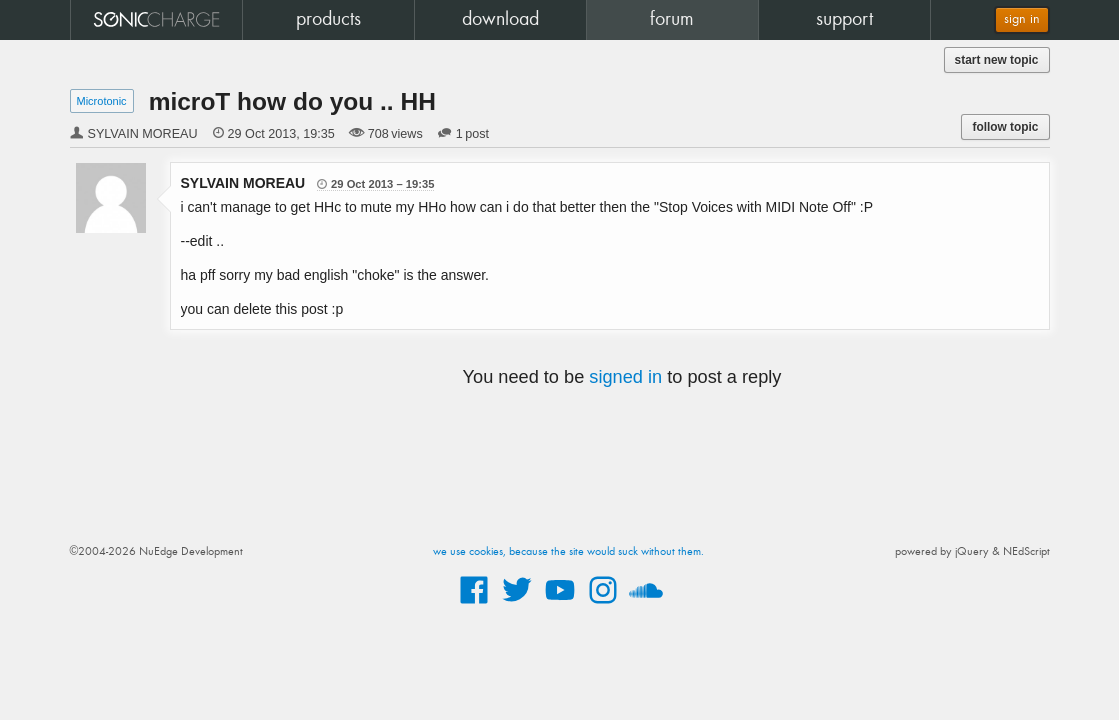 This screenshot has height=720, width=1119. What do you see at coordinates (997, 60) in the screenshot?
I see `start new topic` at bounding box center [997, 60].